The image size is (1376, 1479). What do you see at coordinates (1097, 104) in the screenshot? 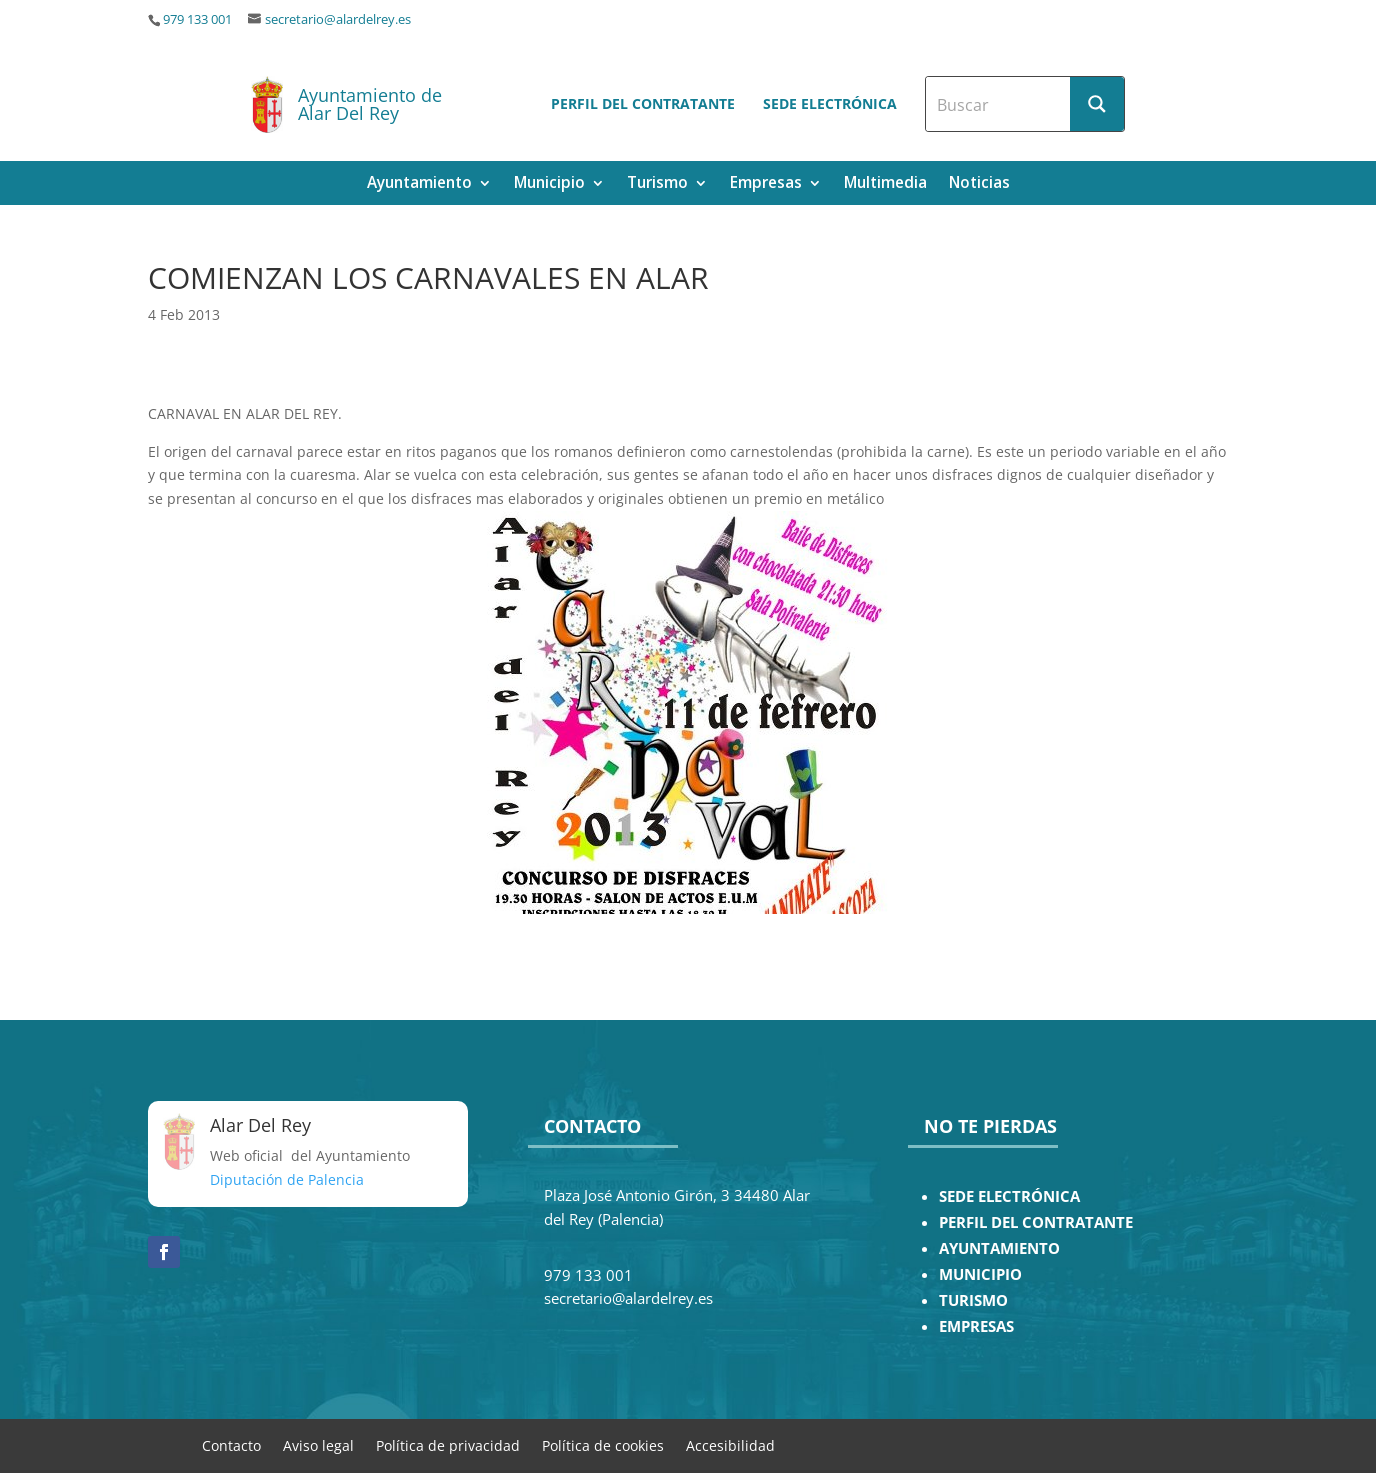
I see `[Search magnifier button]` at bounding box center [1097, 104].